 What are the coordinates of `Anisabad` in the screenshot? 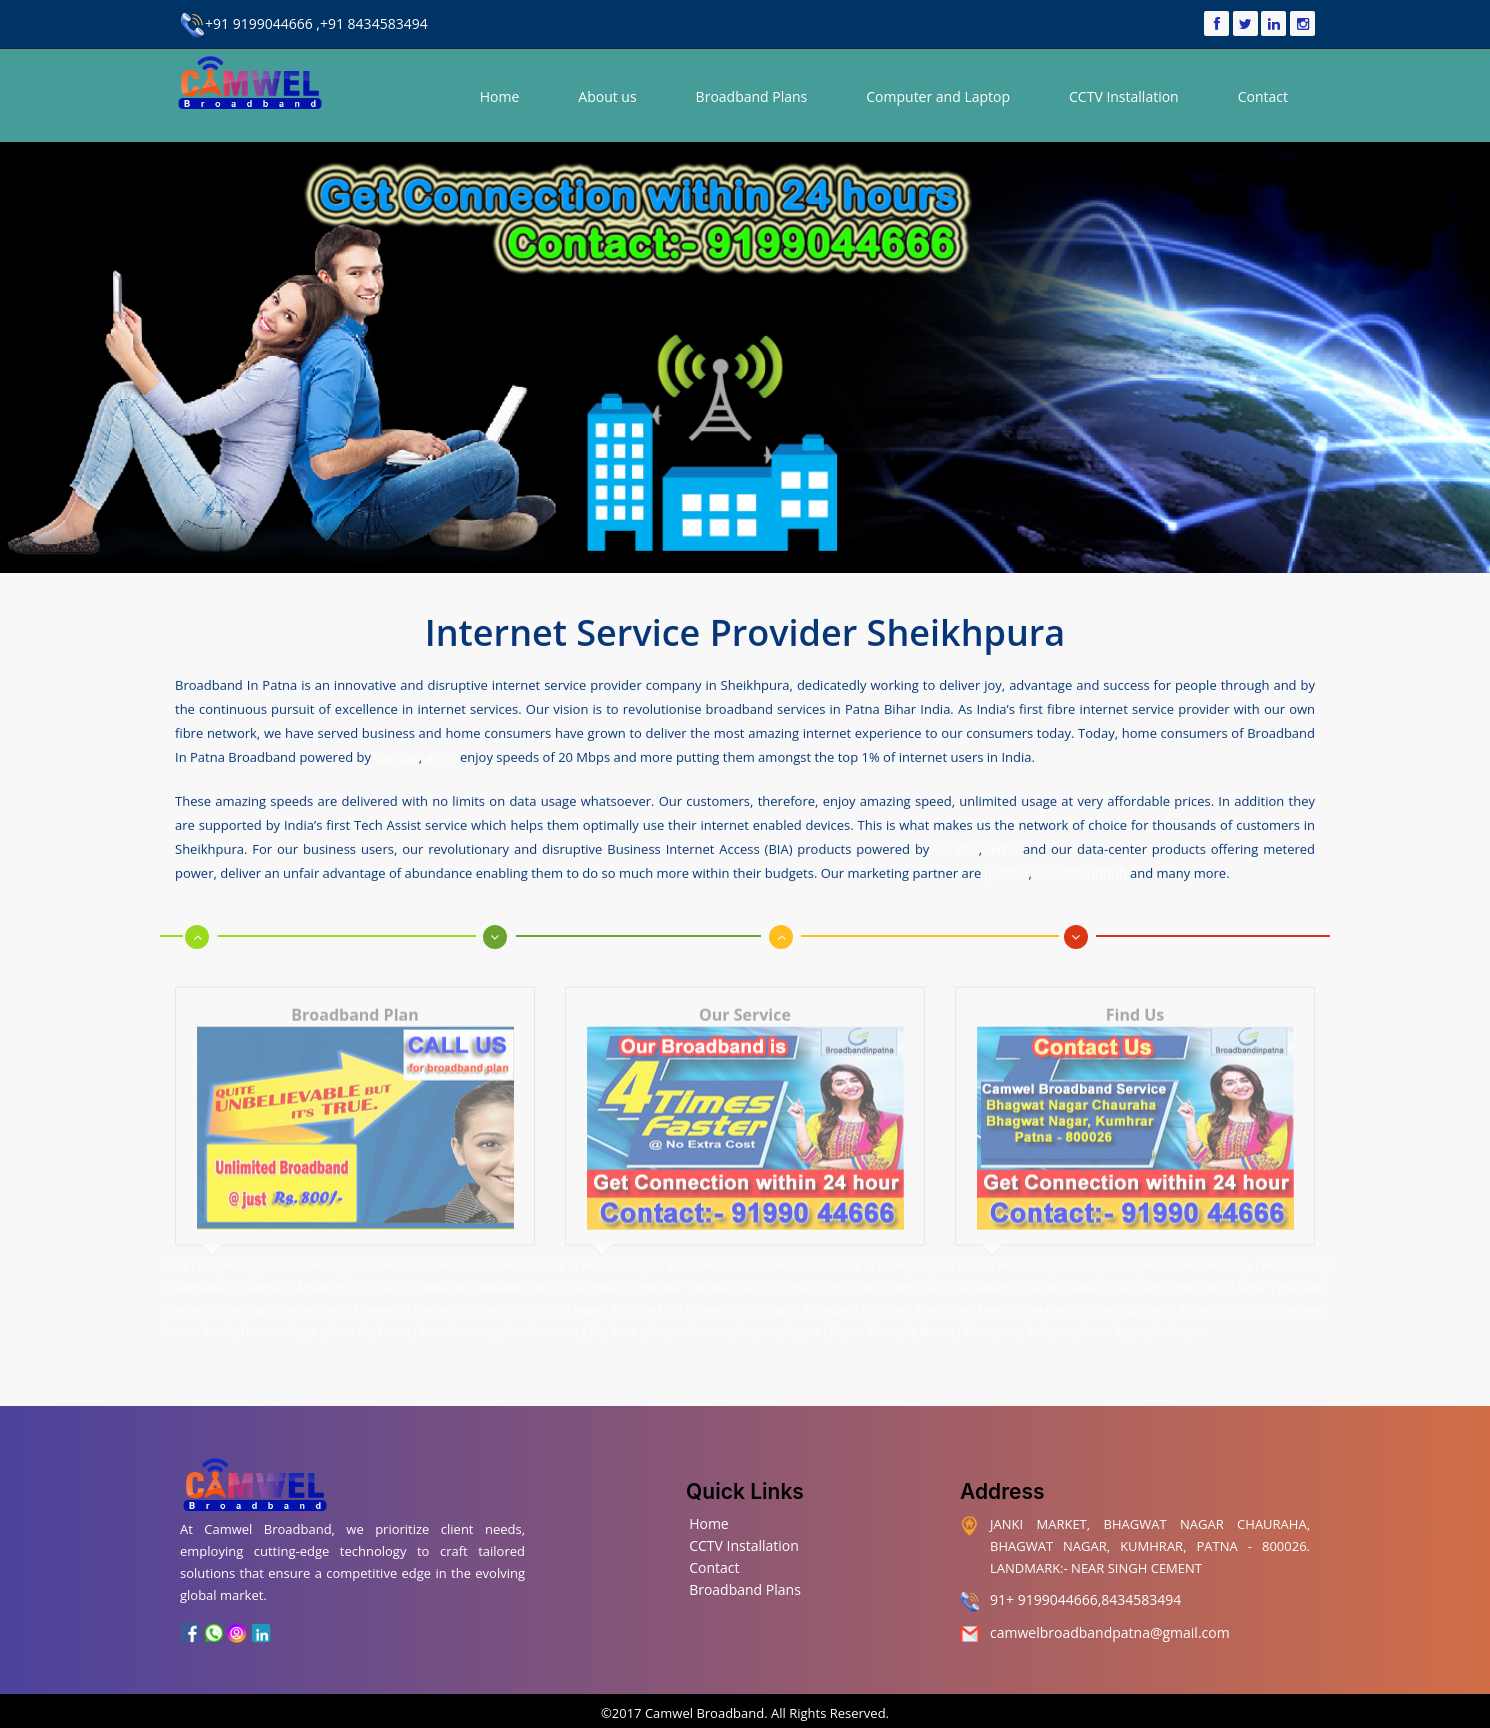 It's located at (499, 1270).